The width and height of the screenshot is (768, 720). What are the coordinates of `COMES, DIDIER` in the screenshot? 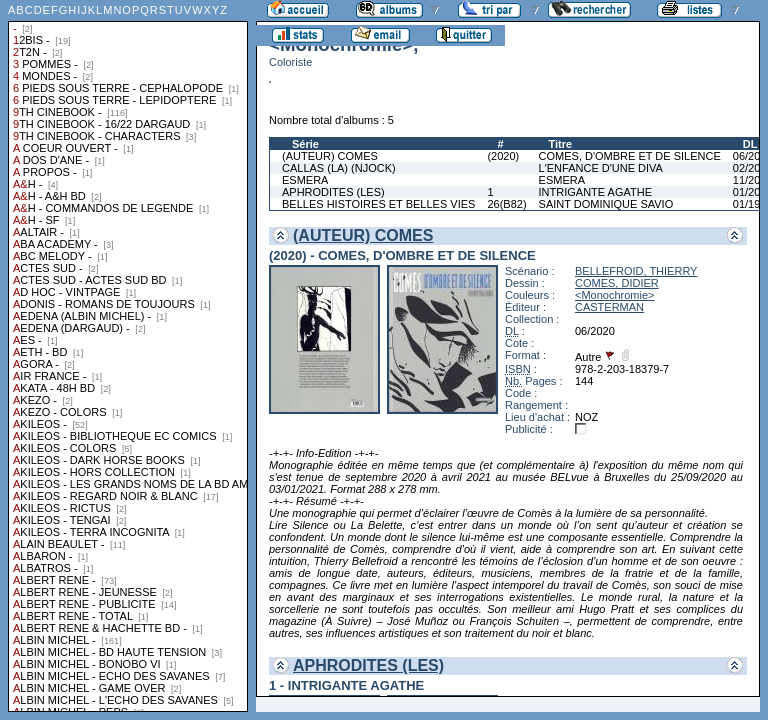 It's located at (617, 283).